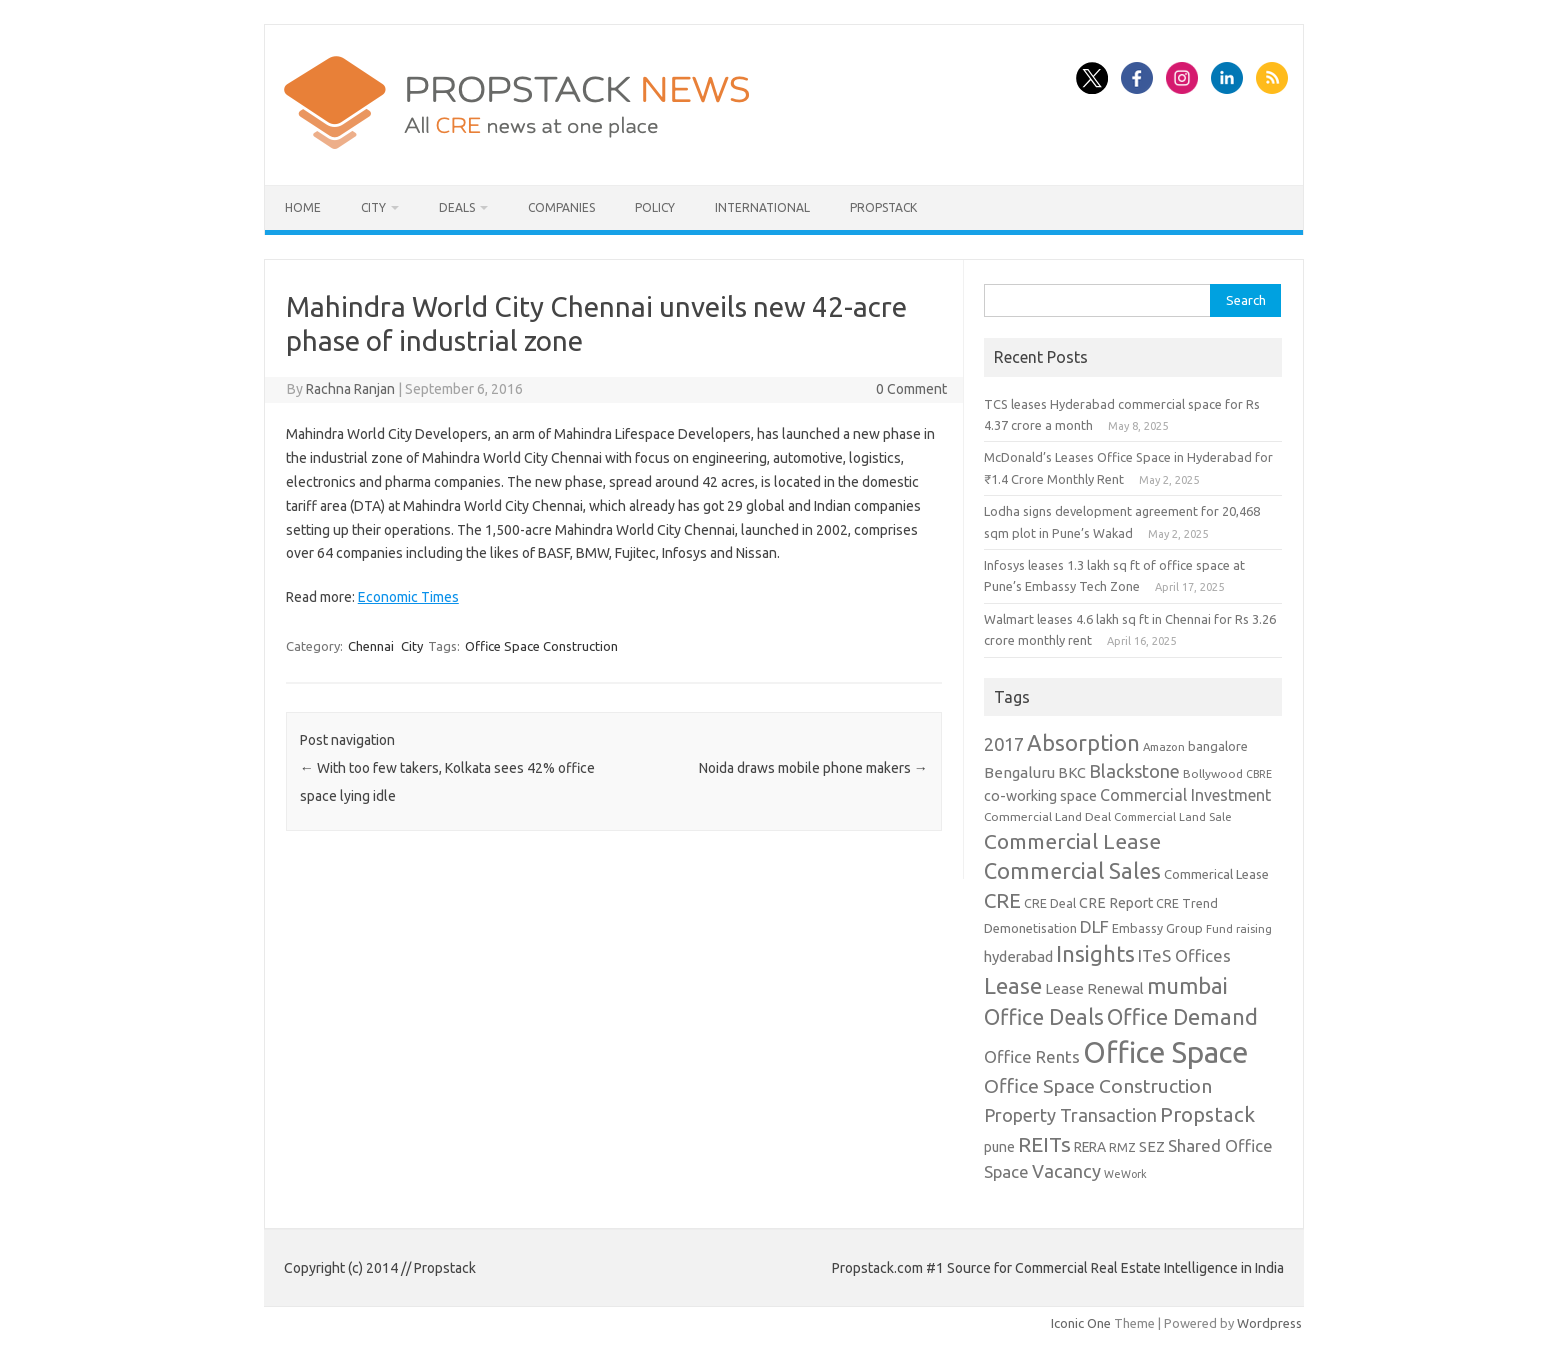 Image resolution: width=1568 pixels, height=1364 pixels. I want to click on Deals, so click(457, 207).